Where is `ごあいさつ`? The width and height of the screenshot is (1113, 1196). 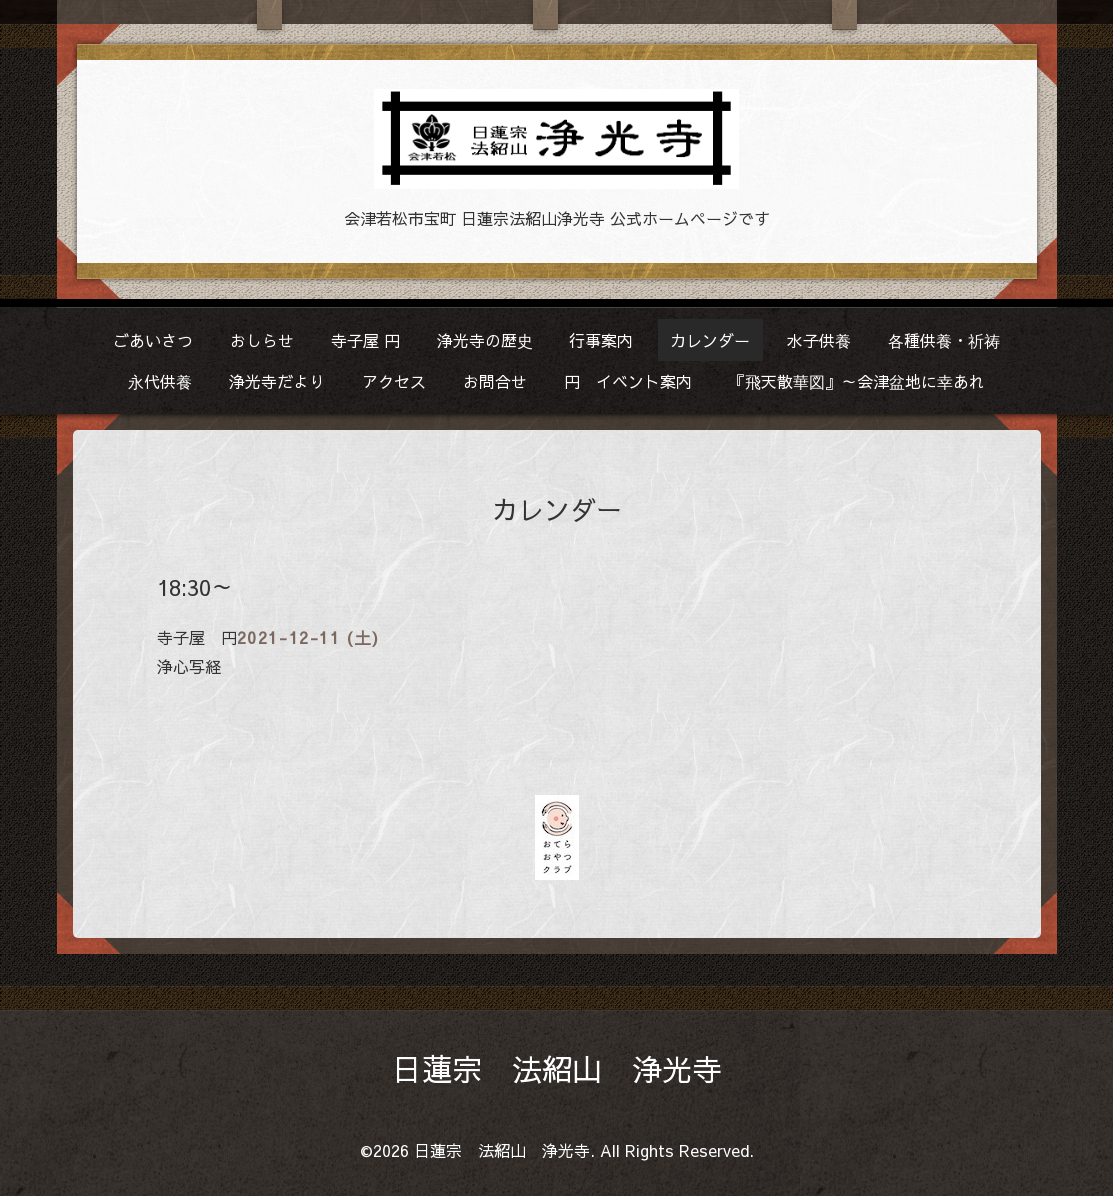 ごあいさつ is located at coordinates (153, 340).